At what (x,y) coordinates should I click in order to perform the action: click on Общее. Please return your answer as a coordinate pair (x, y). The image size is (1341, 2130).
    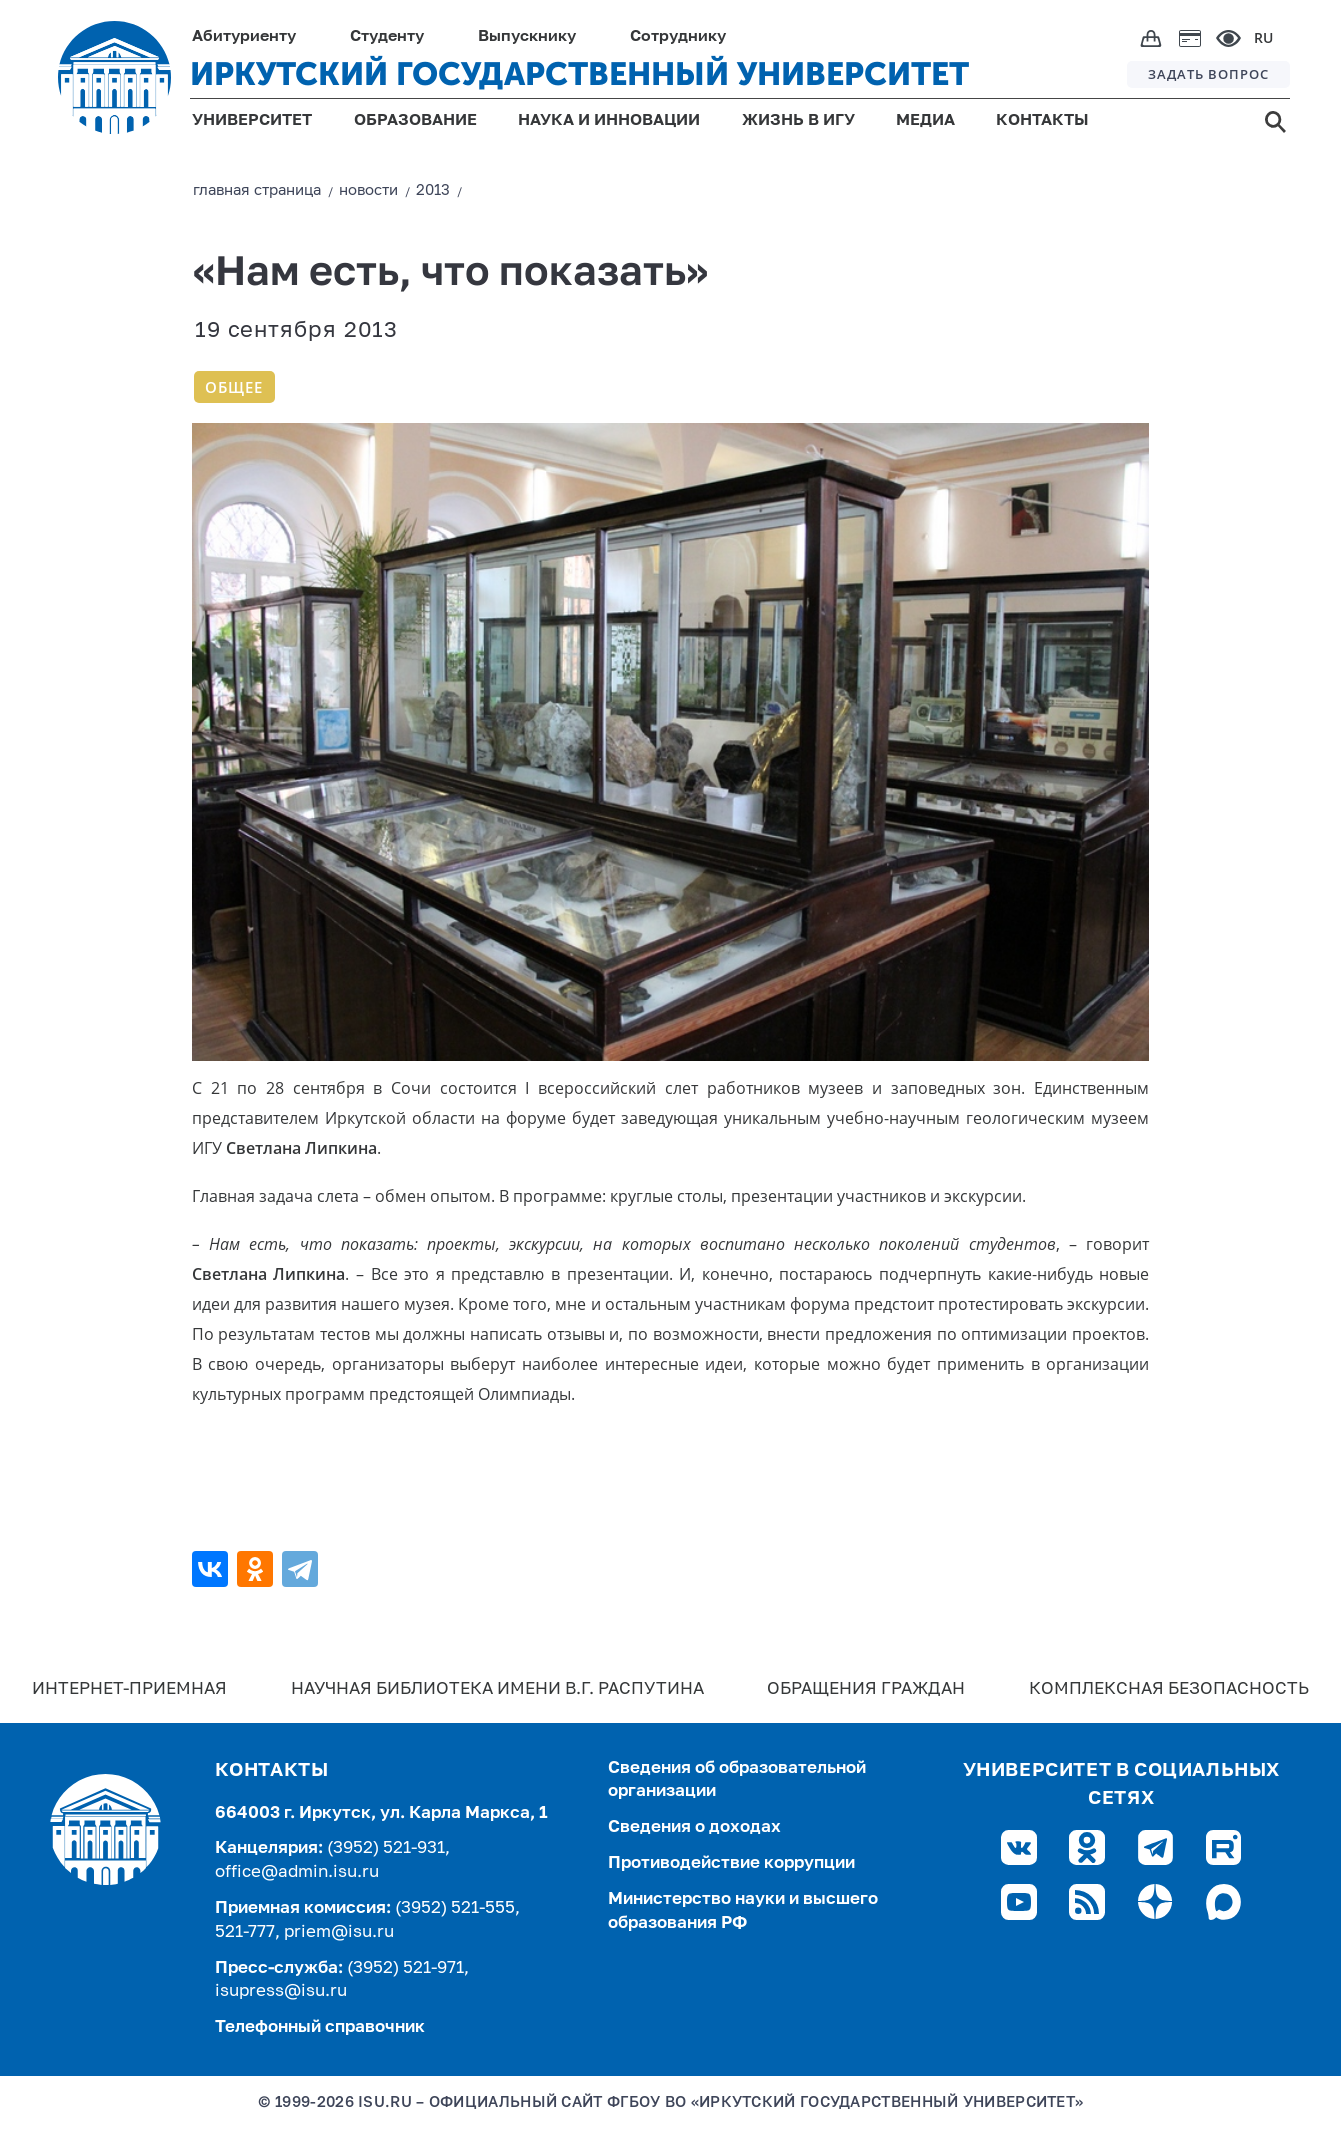
    Looking at the image, I should click on (234, 387).